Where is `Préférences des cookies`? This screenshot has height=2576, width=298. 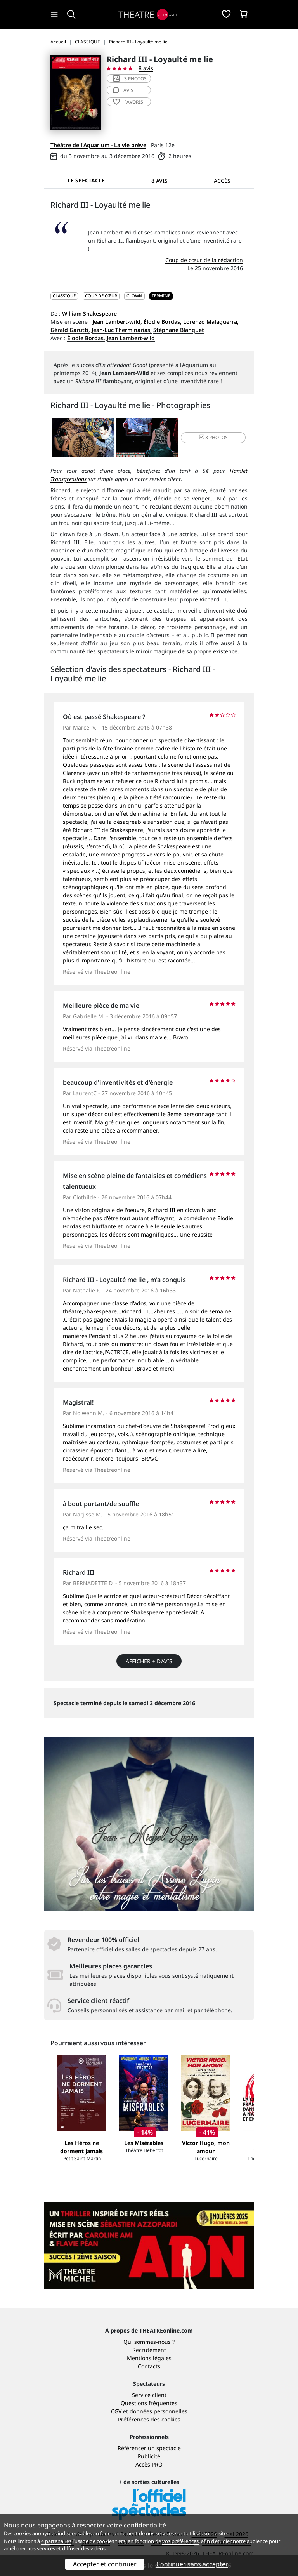 Préférences des cookies is located at coordinates (149, 2419).